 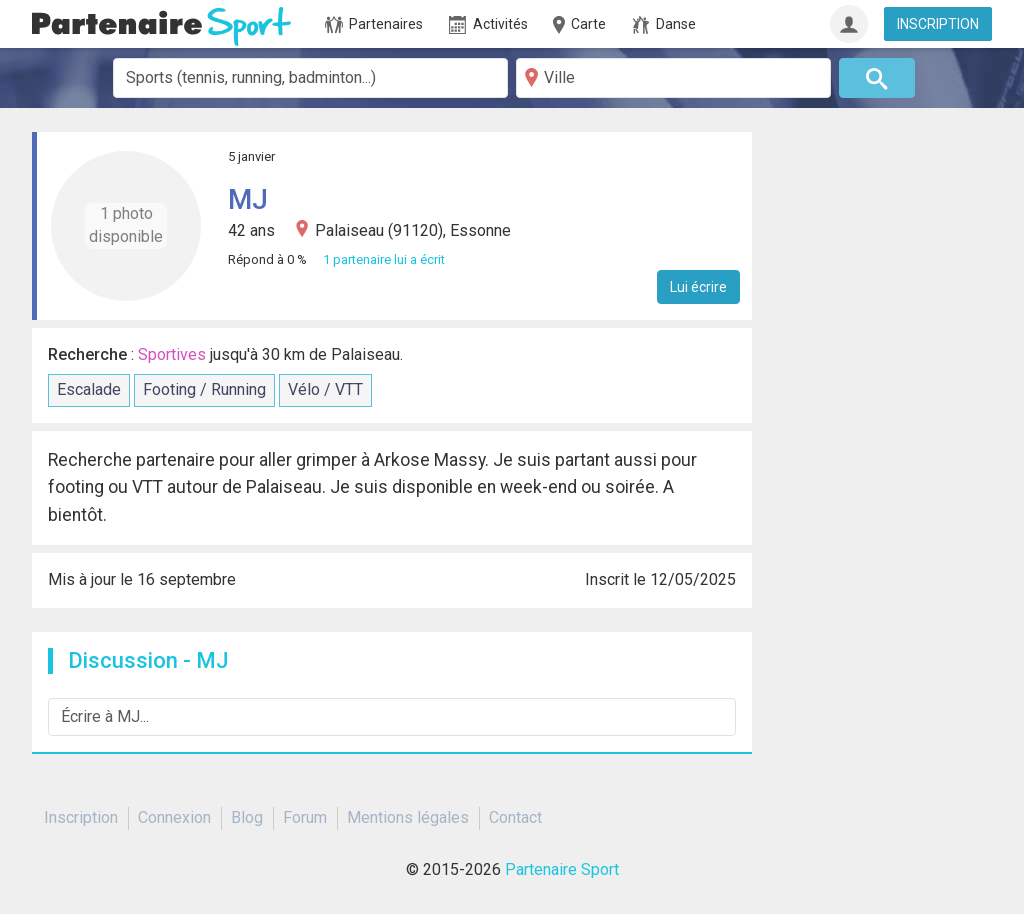 What do you see at coordinates (408, 817) in the screenshot?
I see `Mentions légales` at bounding box center [408, 817].